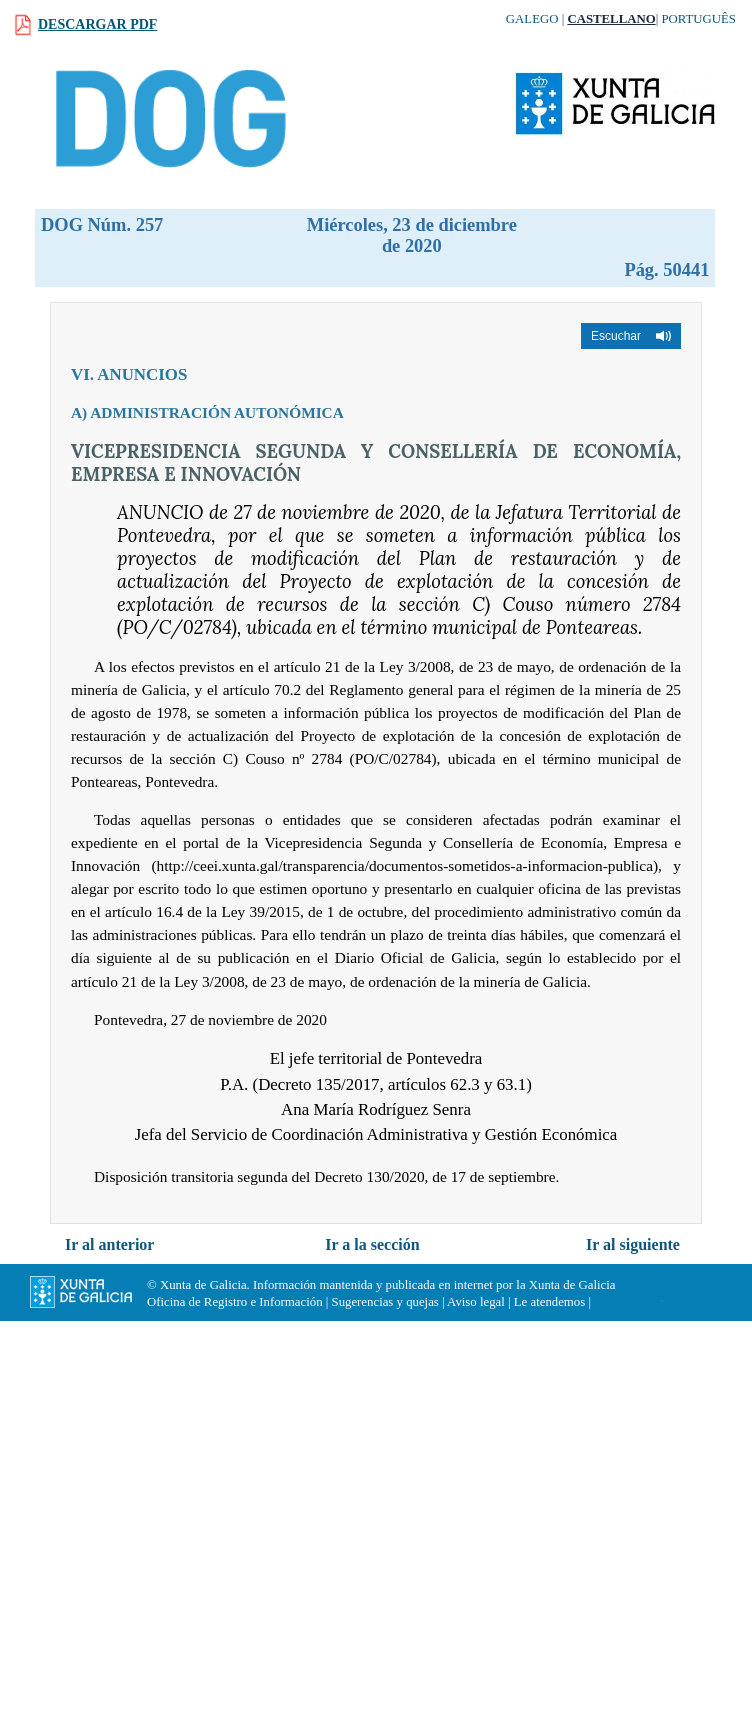  Describe the element at coordinates (476, 1302) in the screenshot. I see `Aviso legal` at that location.